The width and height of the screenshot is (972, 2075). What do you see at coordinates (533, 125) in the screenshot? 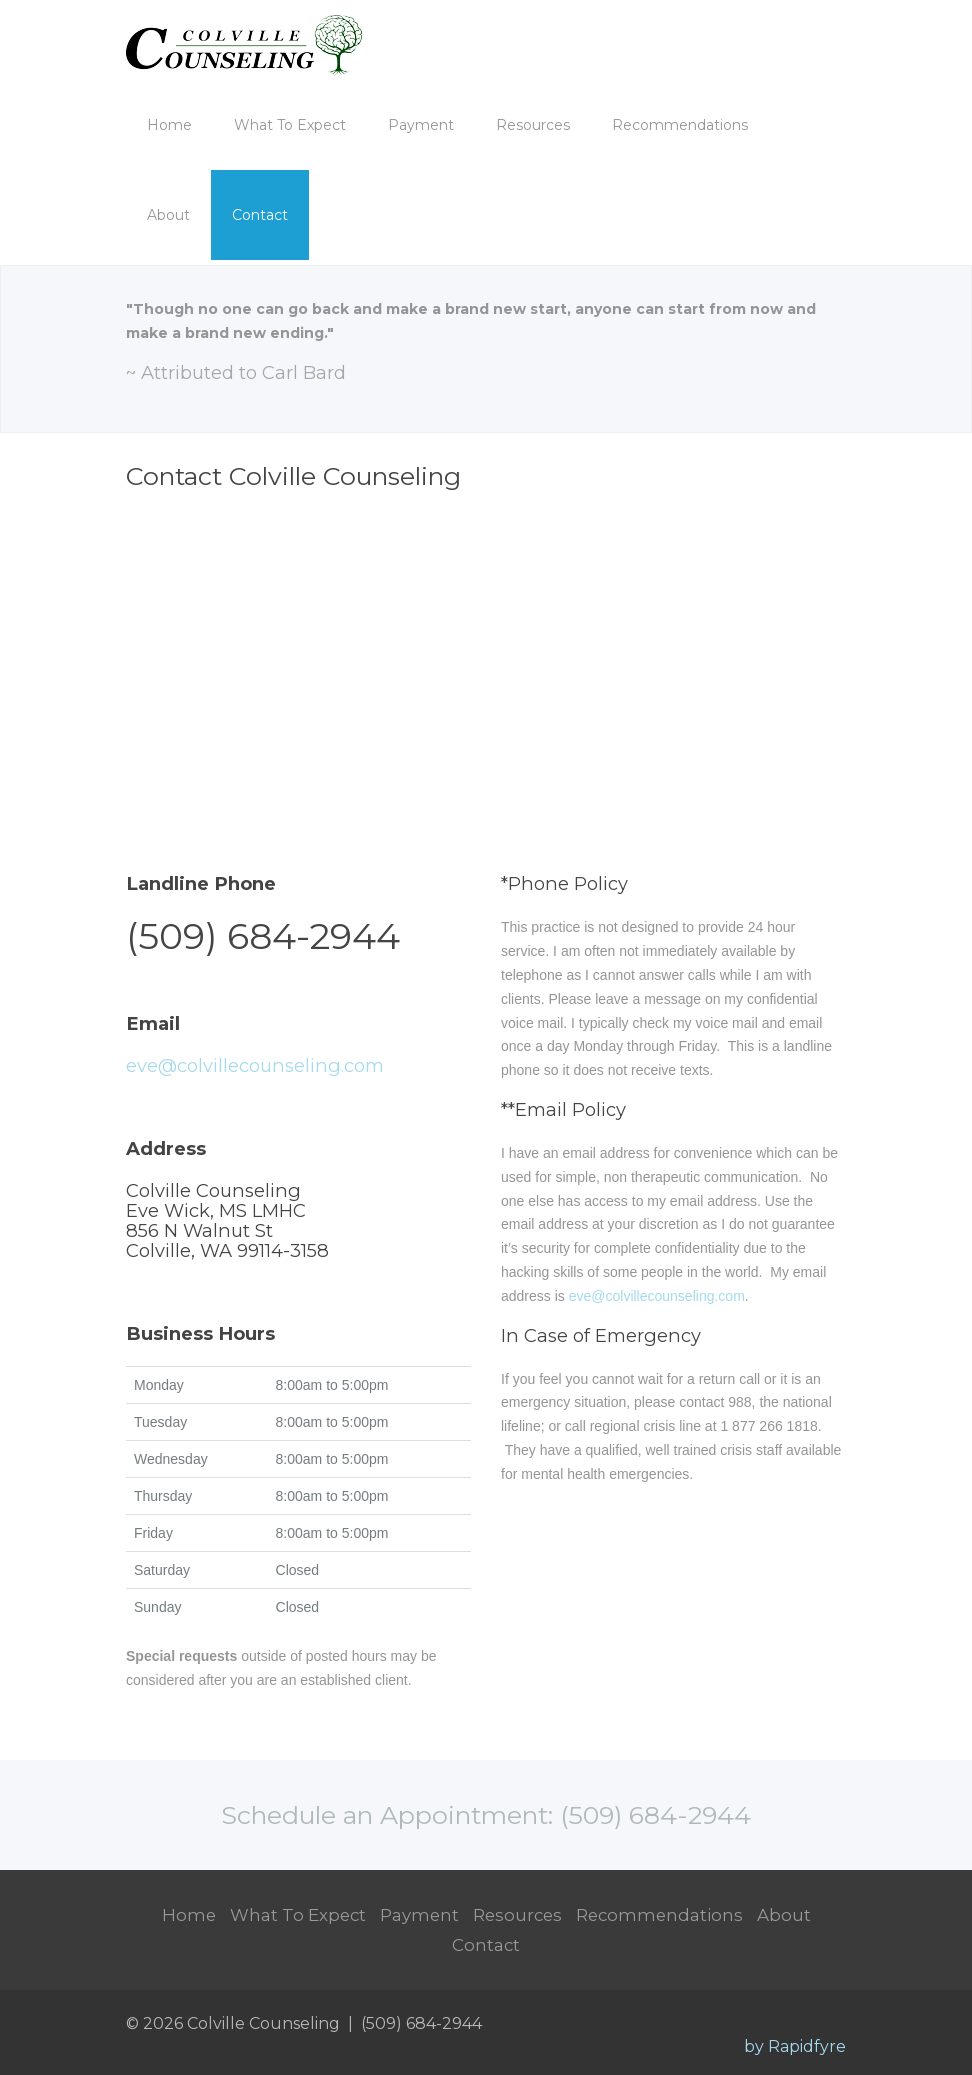
I see `Resources` at bounding box center [533, 125].